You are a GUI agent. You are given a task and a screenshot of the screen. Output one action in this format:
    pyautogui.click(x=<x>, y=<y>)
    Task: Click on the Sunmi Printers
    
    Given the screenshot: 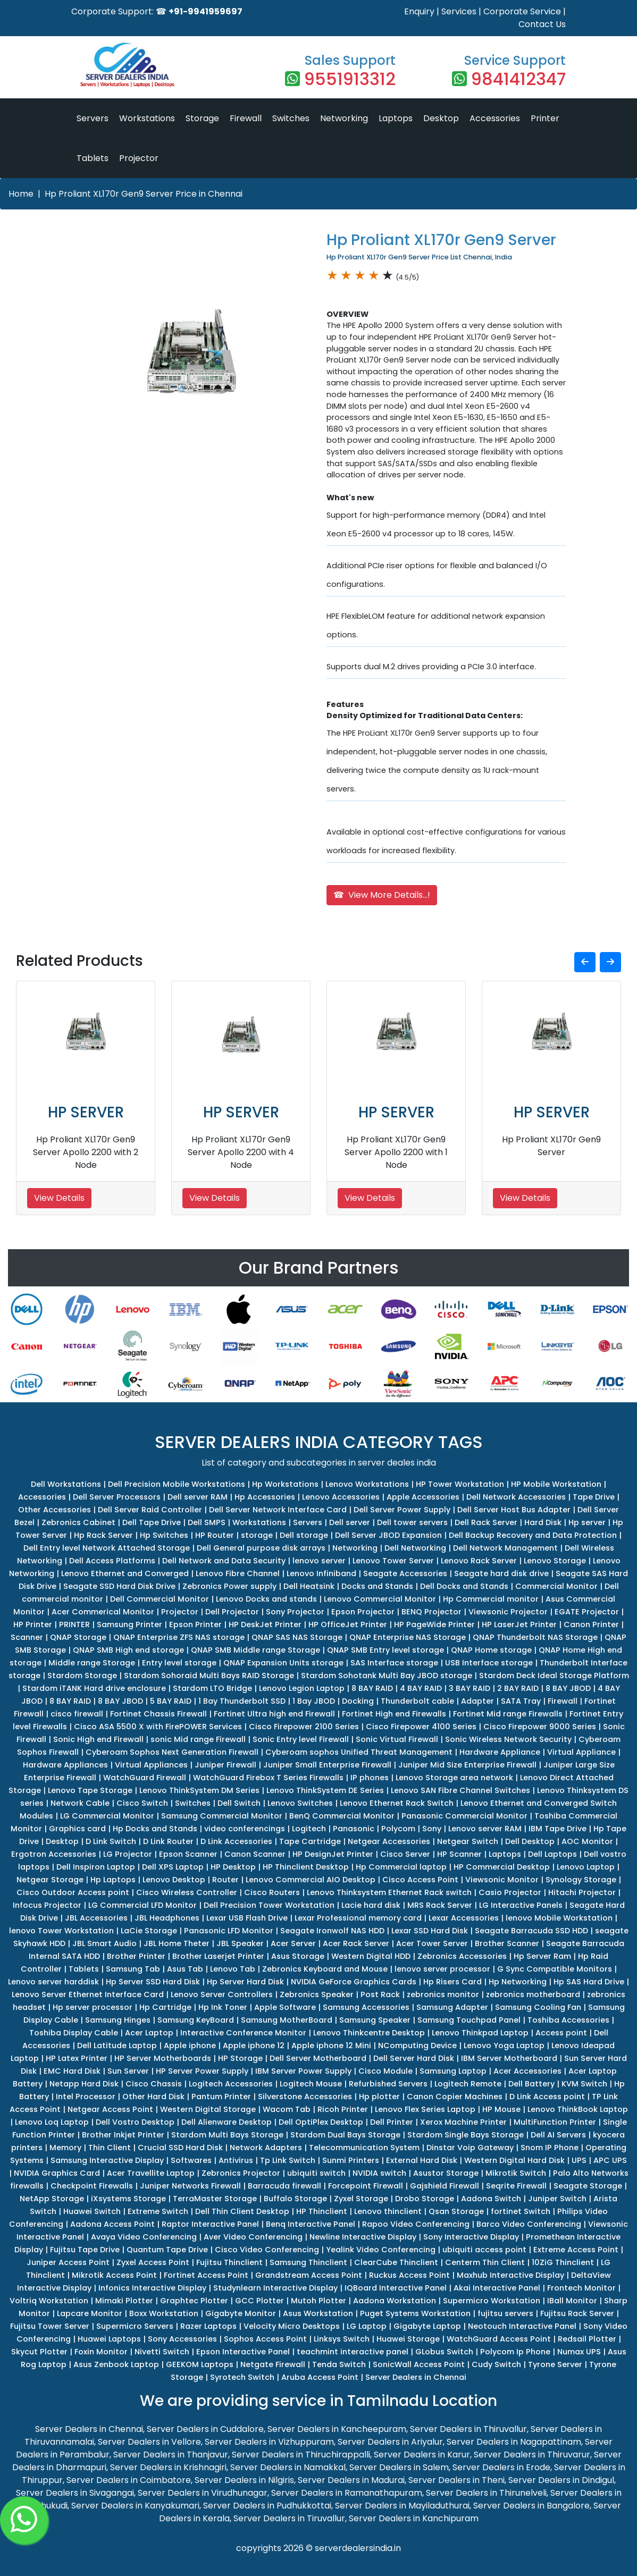 What is the action you would take?
    pyautogui.click(x=350, y=2160)
    